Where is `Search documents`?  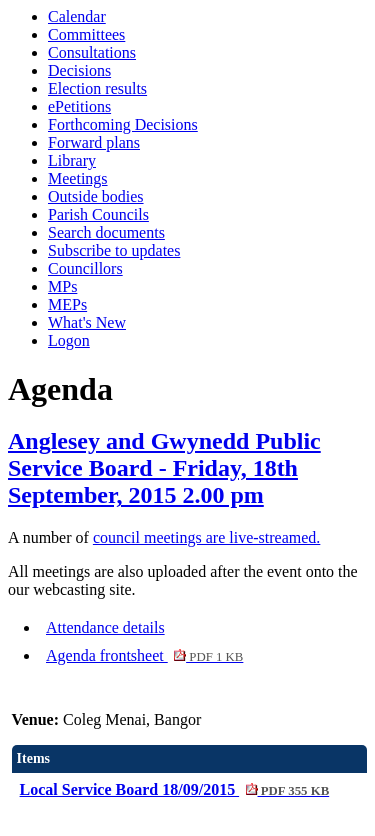
Search documents is located at coordinates (106, 232).